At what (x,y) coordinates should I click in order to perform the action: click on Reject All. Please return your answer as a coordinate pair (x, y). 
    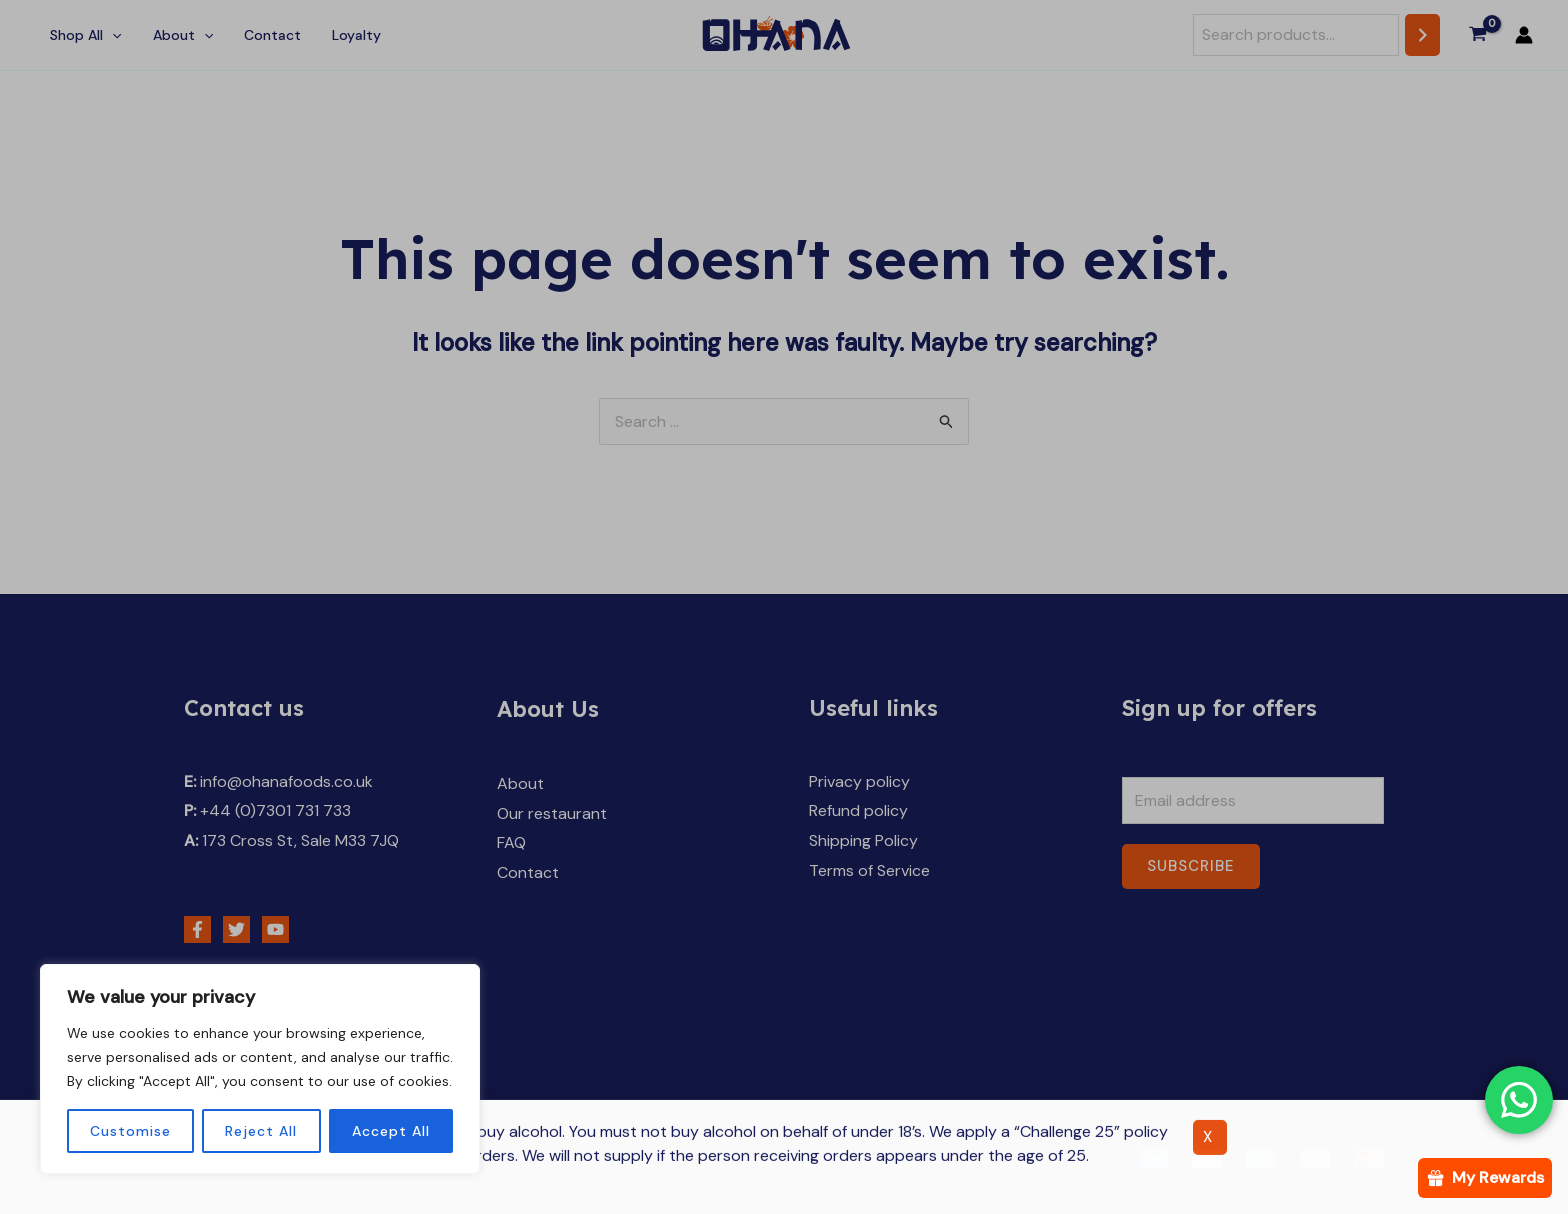
    Looking at the image, I should click on (261, 1131).